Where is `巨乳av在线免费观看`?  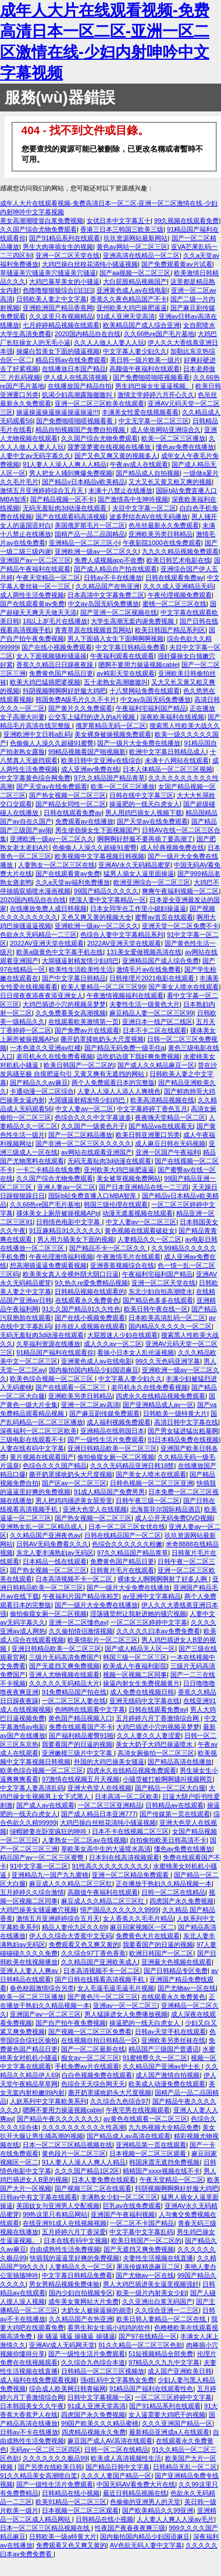 巨乳av在线免费观看 is located at coordinates (132, 2205).